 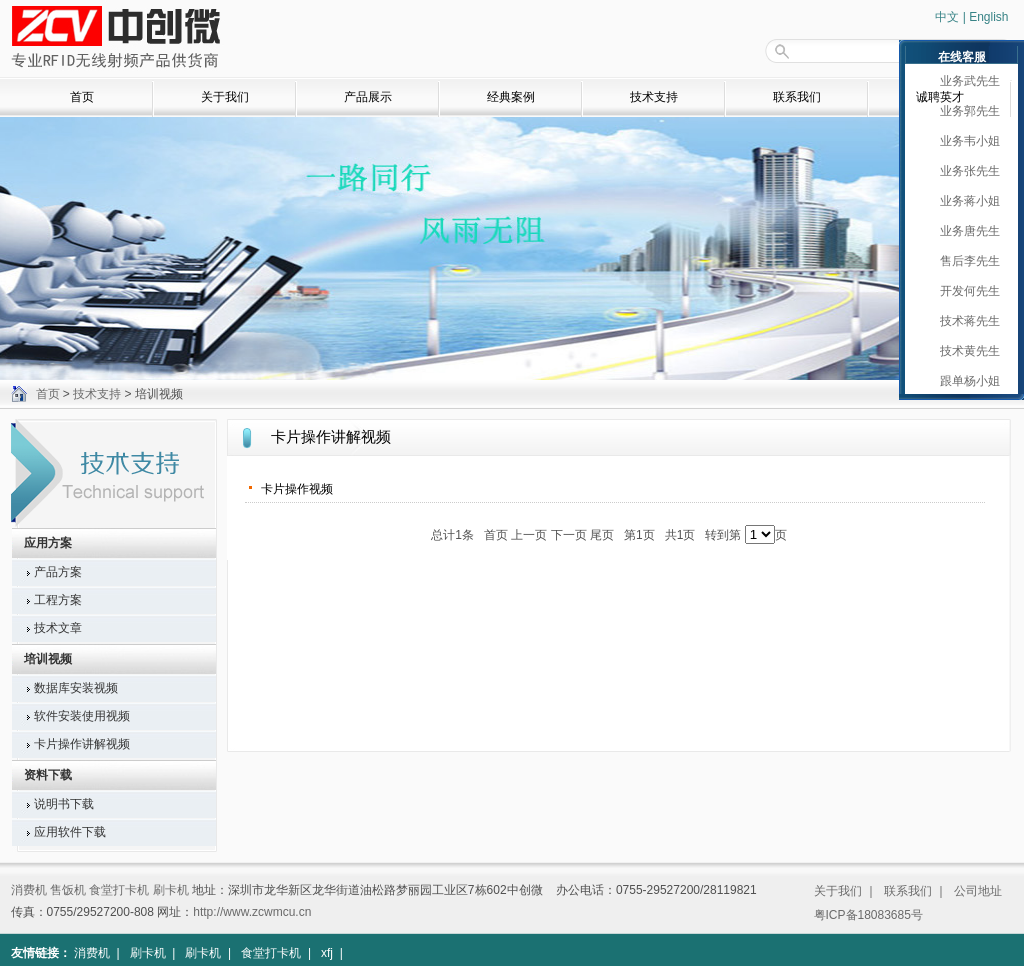 What do you see at coordinates (965, 231) in the screenshot?
I see `业务唐先生` at bounding box center [965, 231].